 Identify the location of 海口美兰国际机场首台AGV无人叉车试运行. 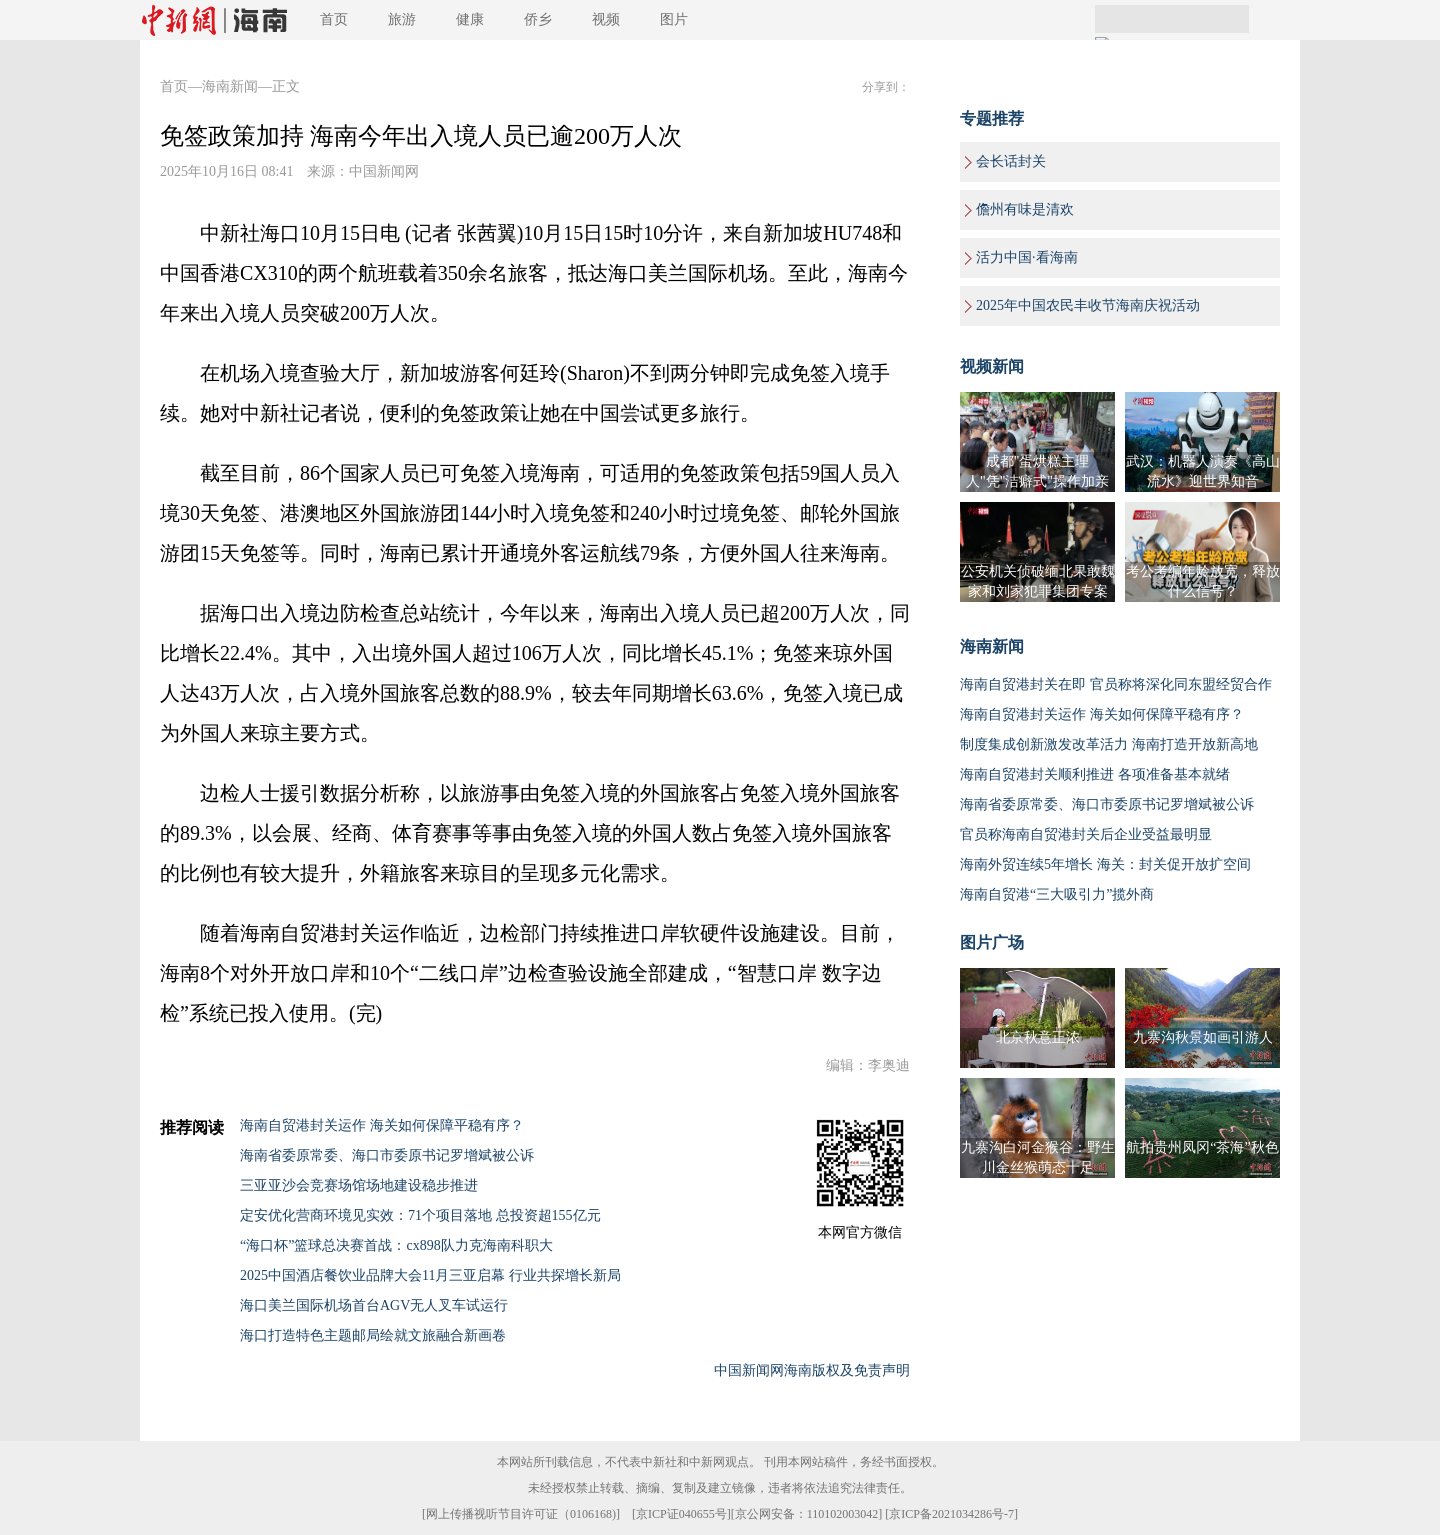
(374, 1305).